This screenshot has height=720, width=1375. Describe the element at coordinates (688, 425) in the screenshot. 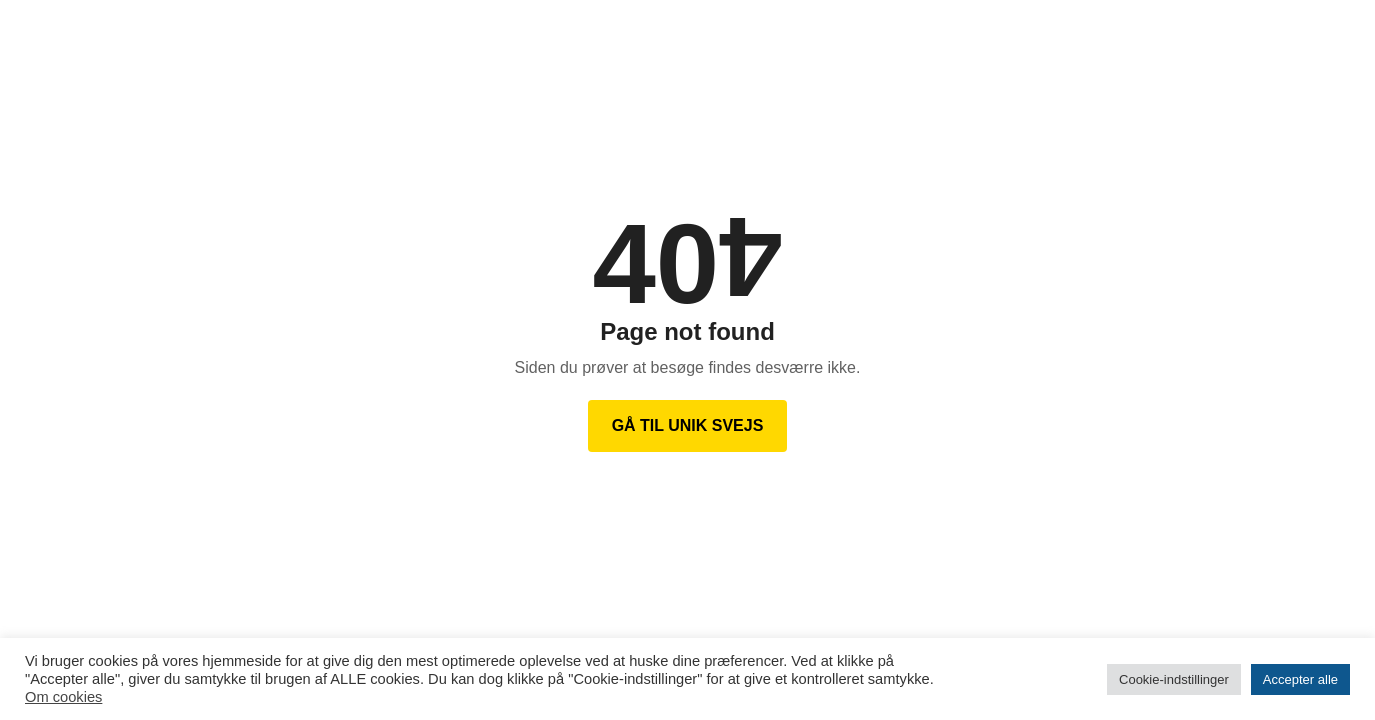

I see `Gå til Unik Svejs` at that location.